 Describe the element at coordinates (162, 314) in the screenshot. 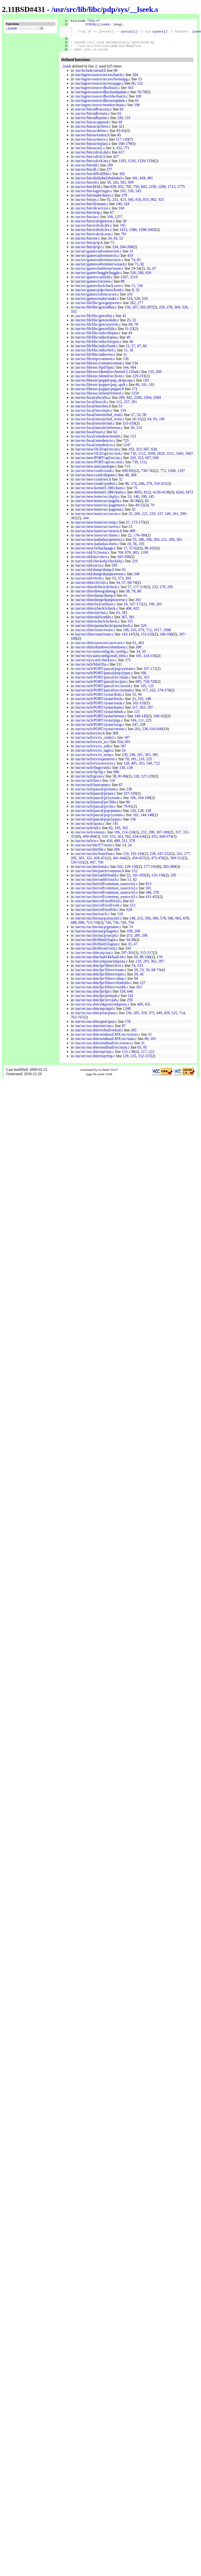

I see `239` at that location.